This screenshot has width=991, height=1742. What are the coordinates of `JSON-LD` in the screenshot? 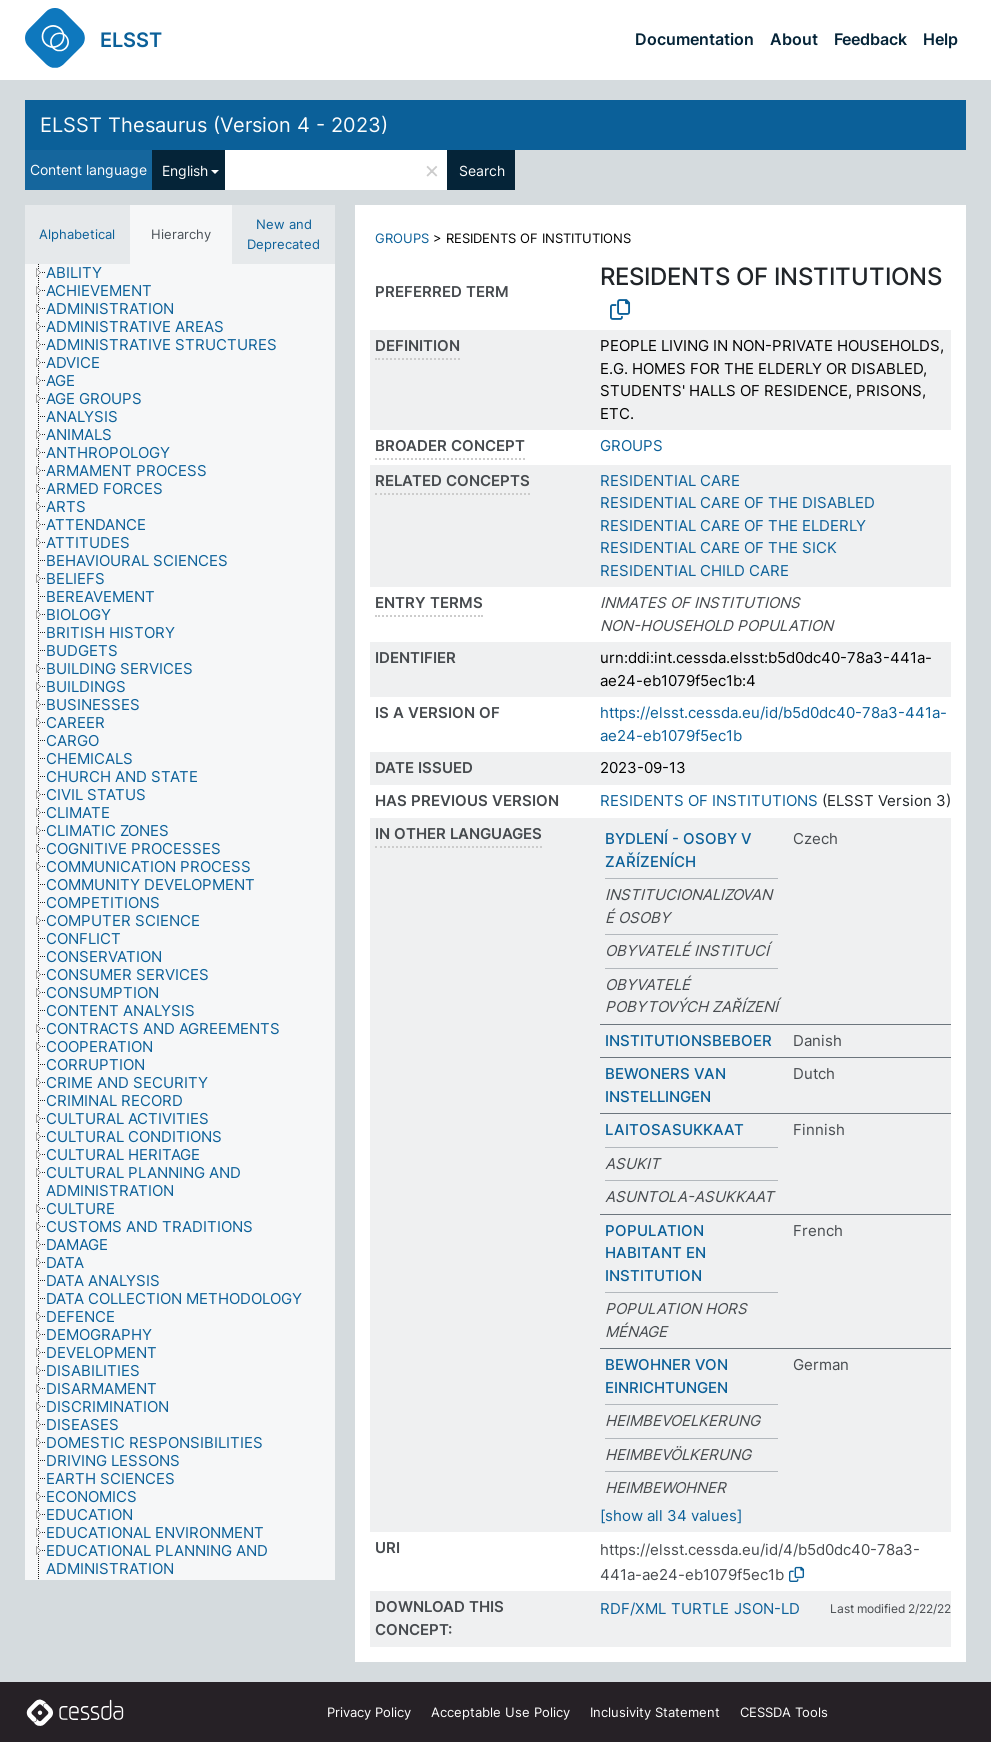 It's located at (767, 1608).